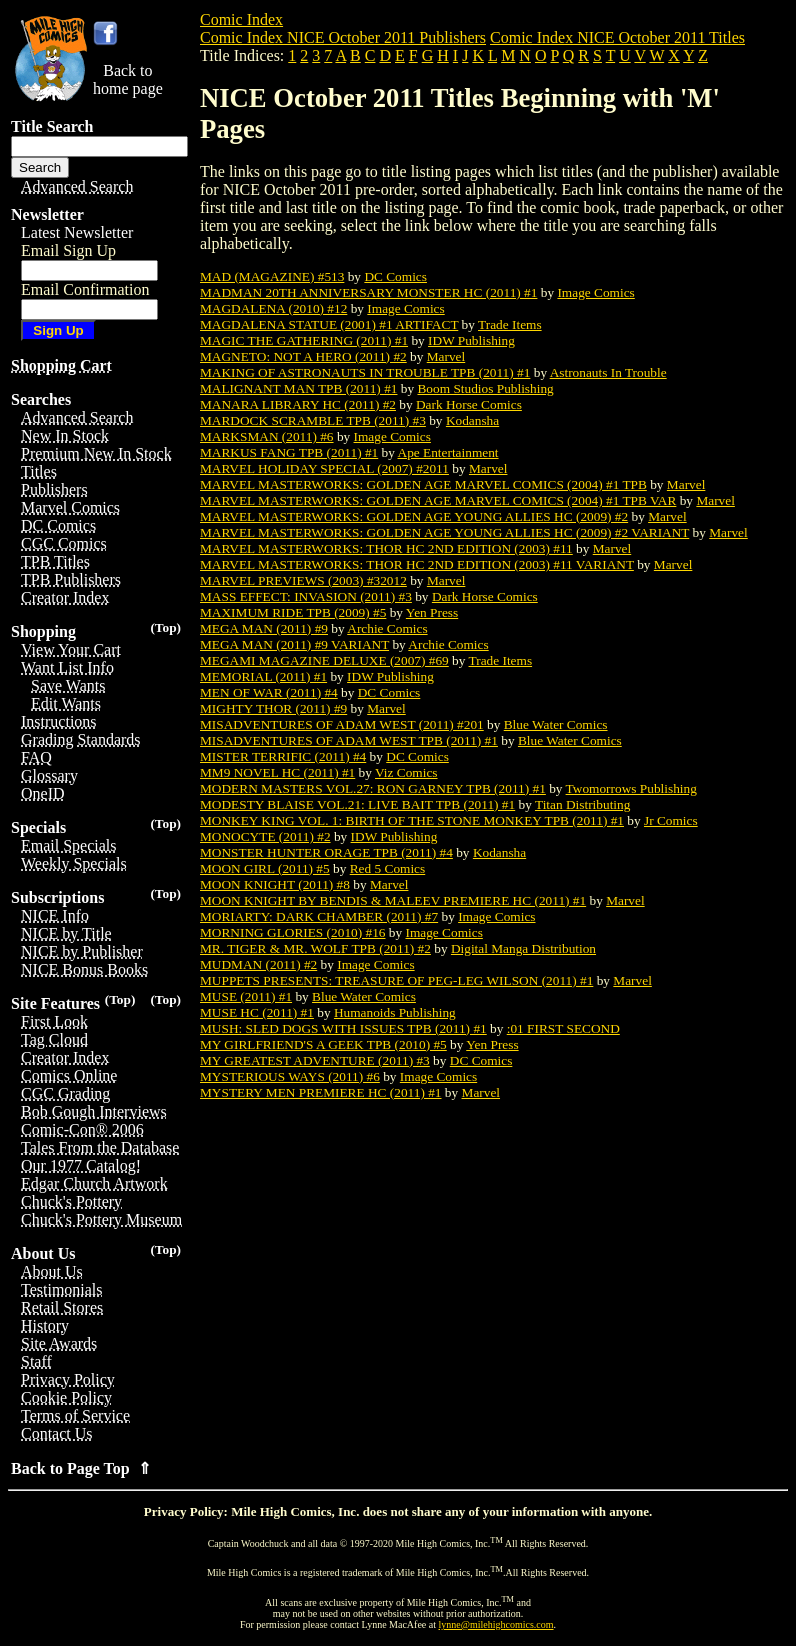 This screenshot has width=796, height=1646. What do you see at coordinates (432, 612) in the screenshot?
I see `Yen Press` at bounding box center [432, 612].